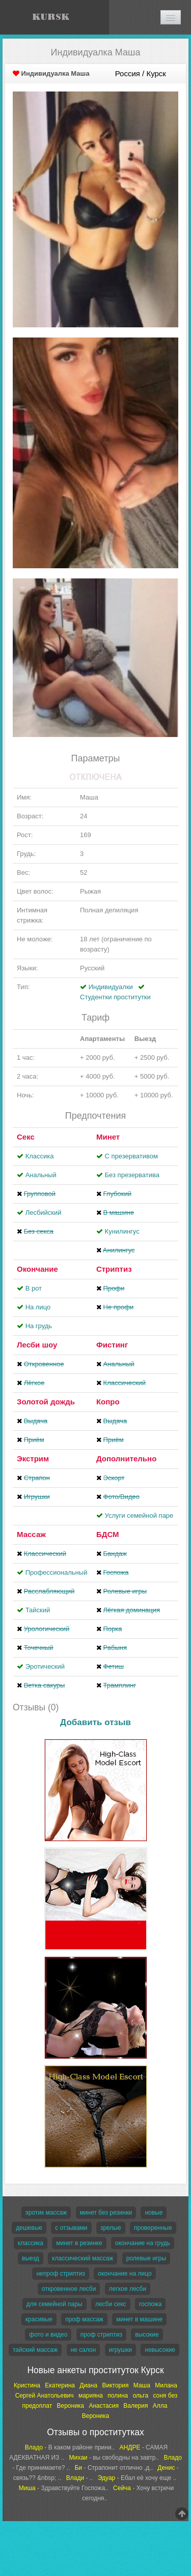 Image resolution: width=191 pixels, height=2576 pixels. Describe the element at coordinates (38, 1326) in the screenshot. I see `На грудь` at that location.